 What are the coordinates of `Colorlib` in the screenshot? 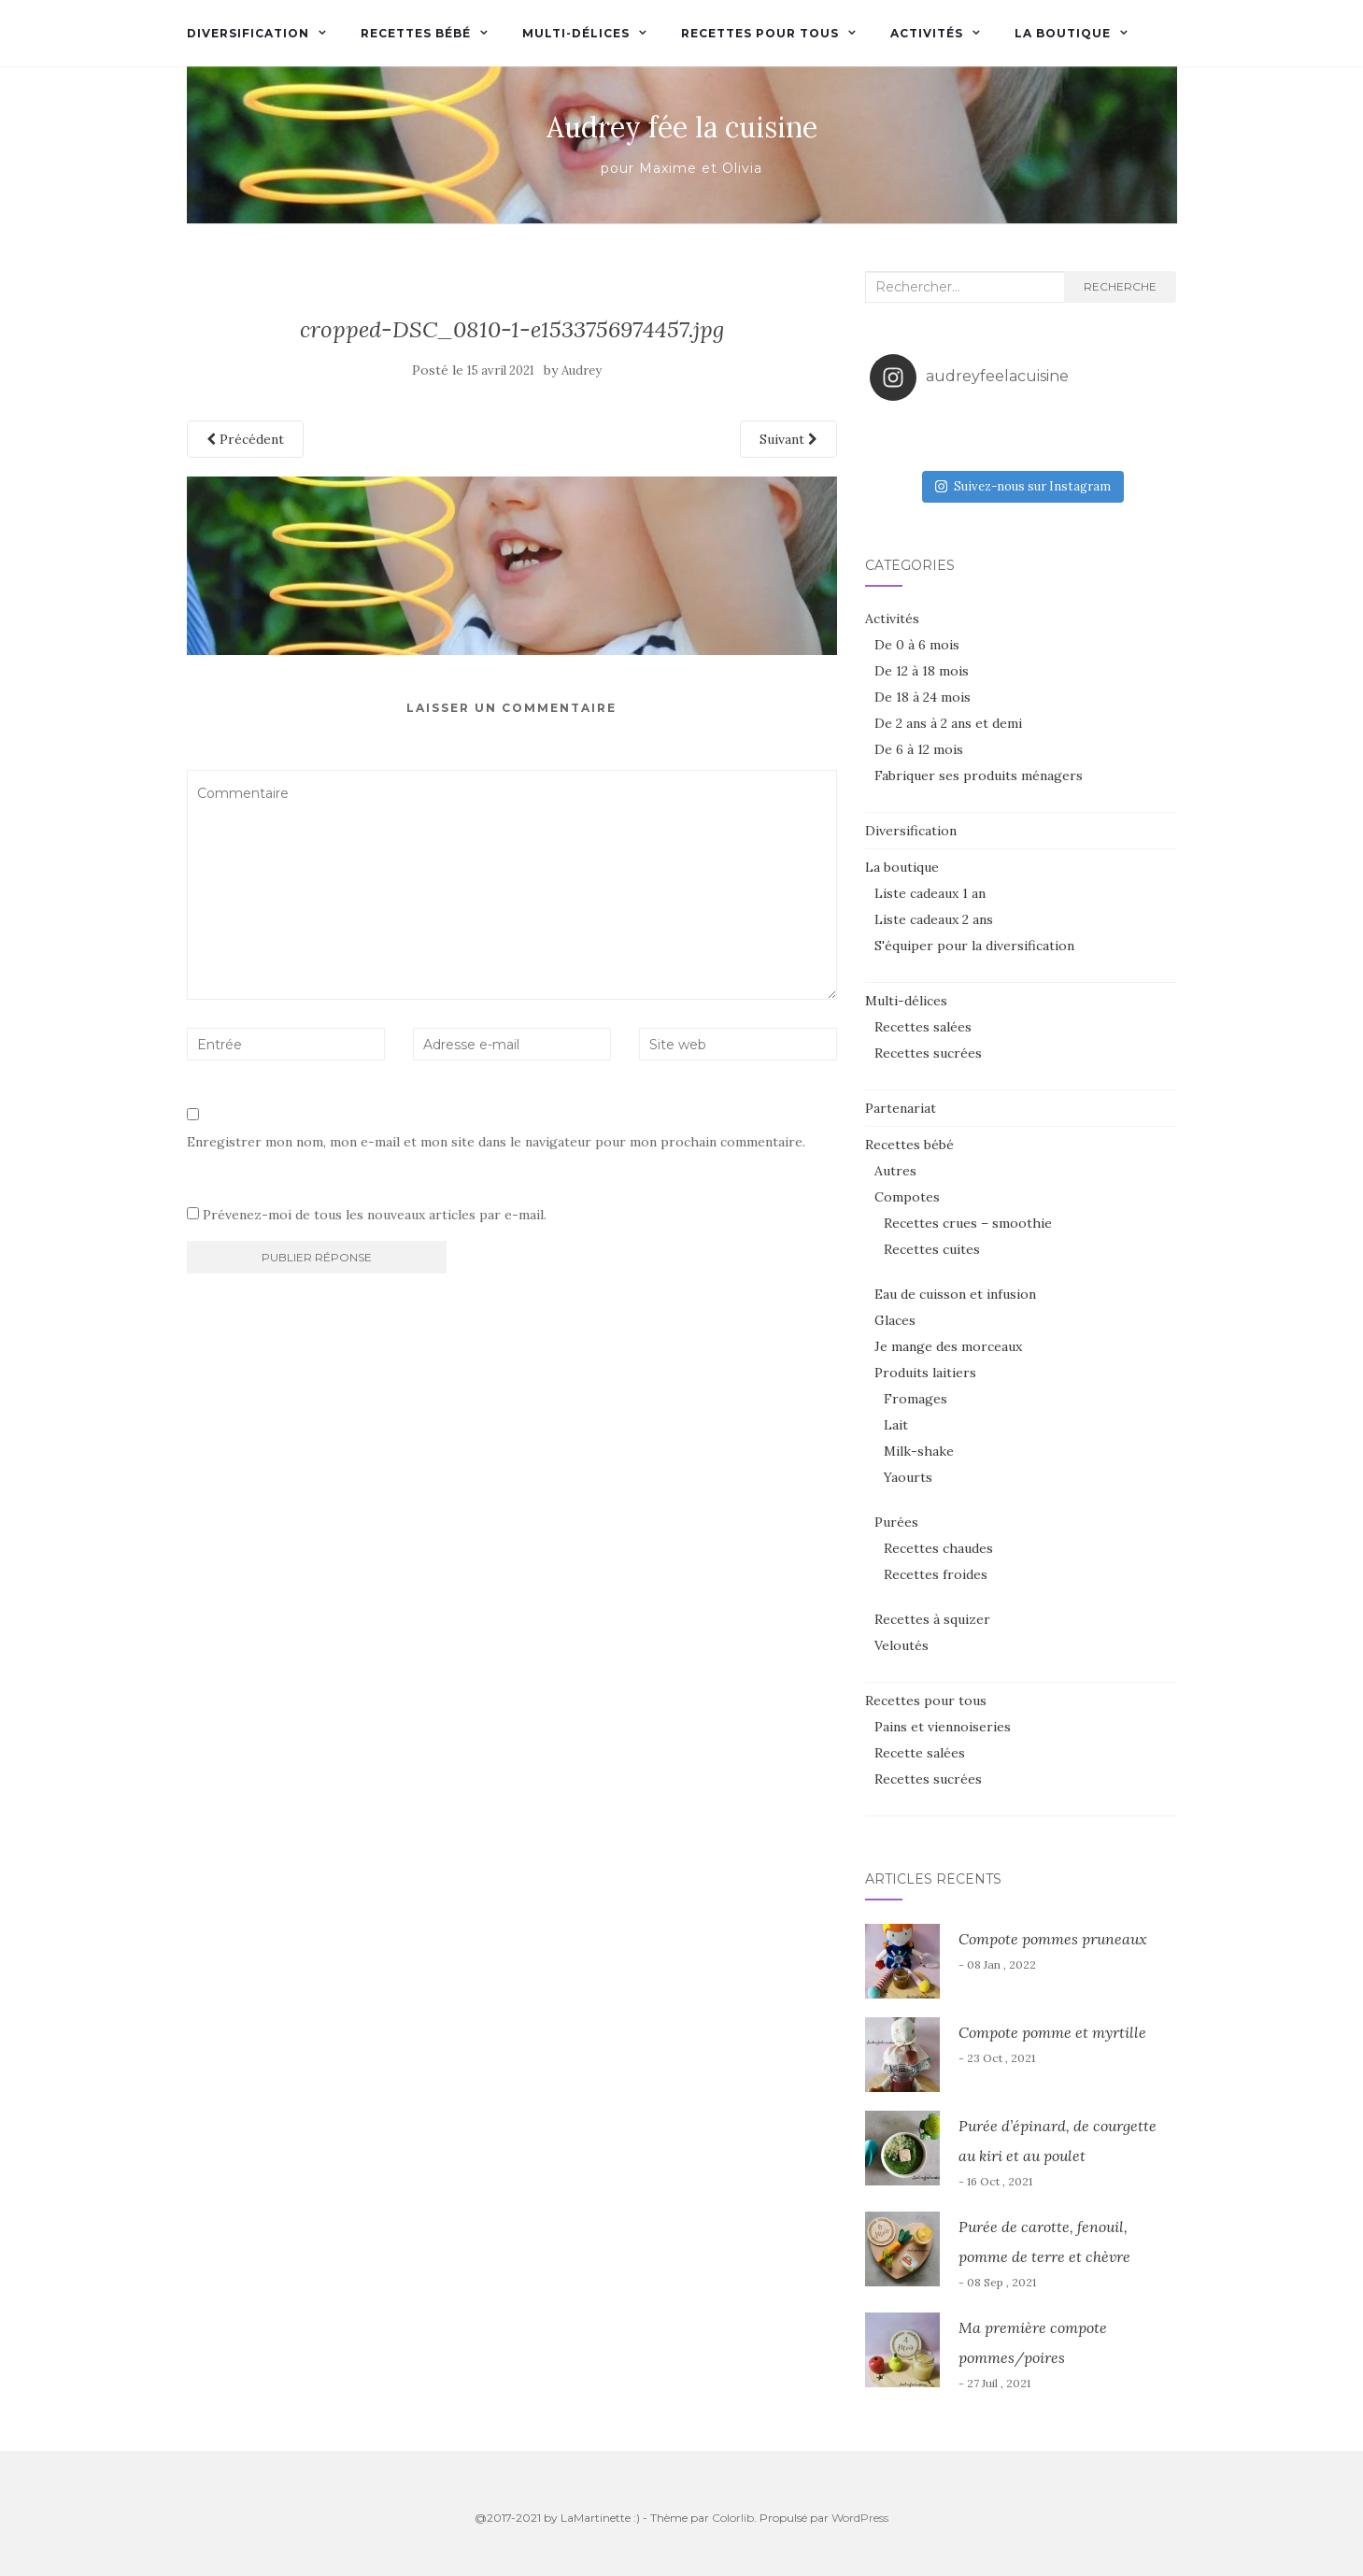 It's located at (733, 2518).